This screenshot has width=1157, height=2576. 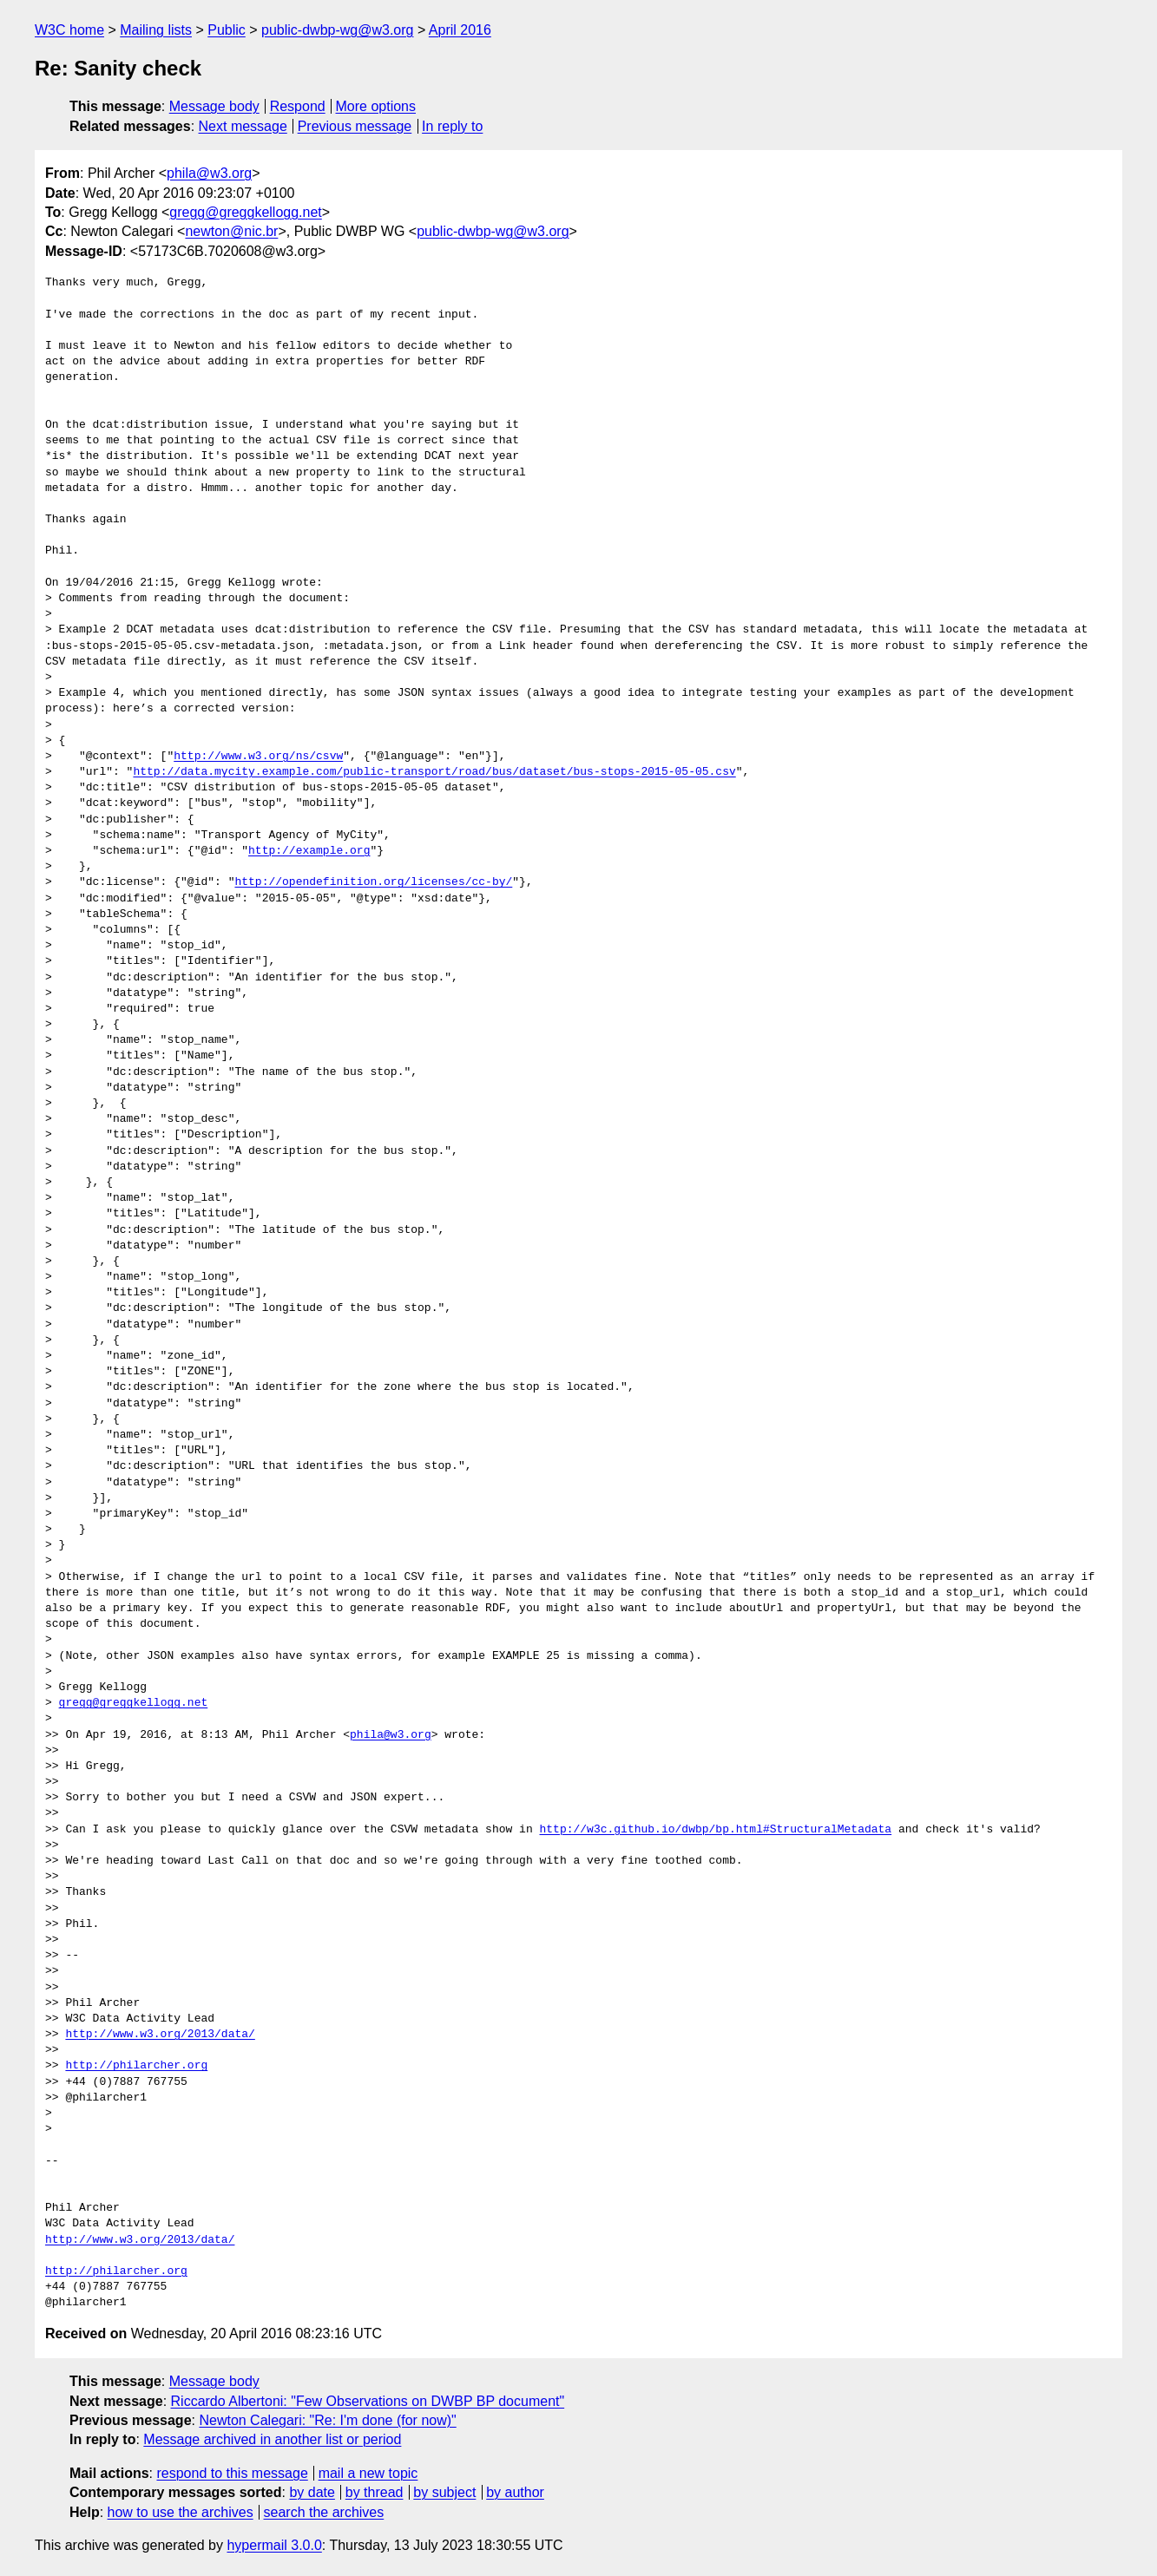 What do you see at coordinates (231, 2473) in the screenshot?
I see `respond to this message` at bounding box center [231, 2473].